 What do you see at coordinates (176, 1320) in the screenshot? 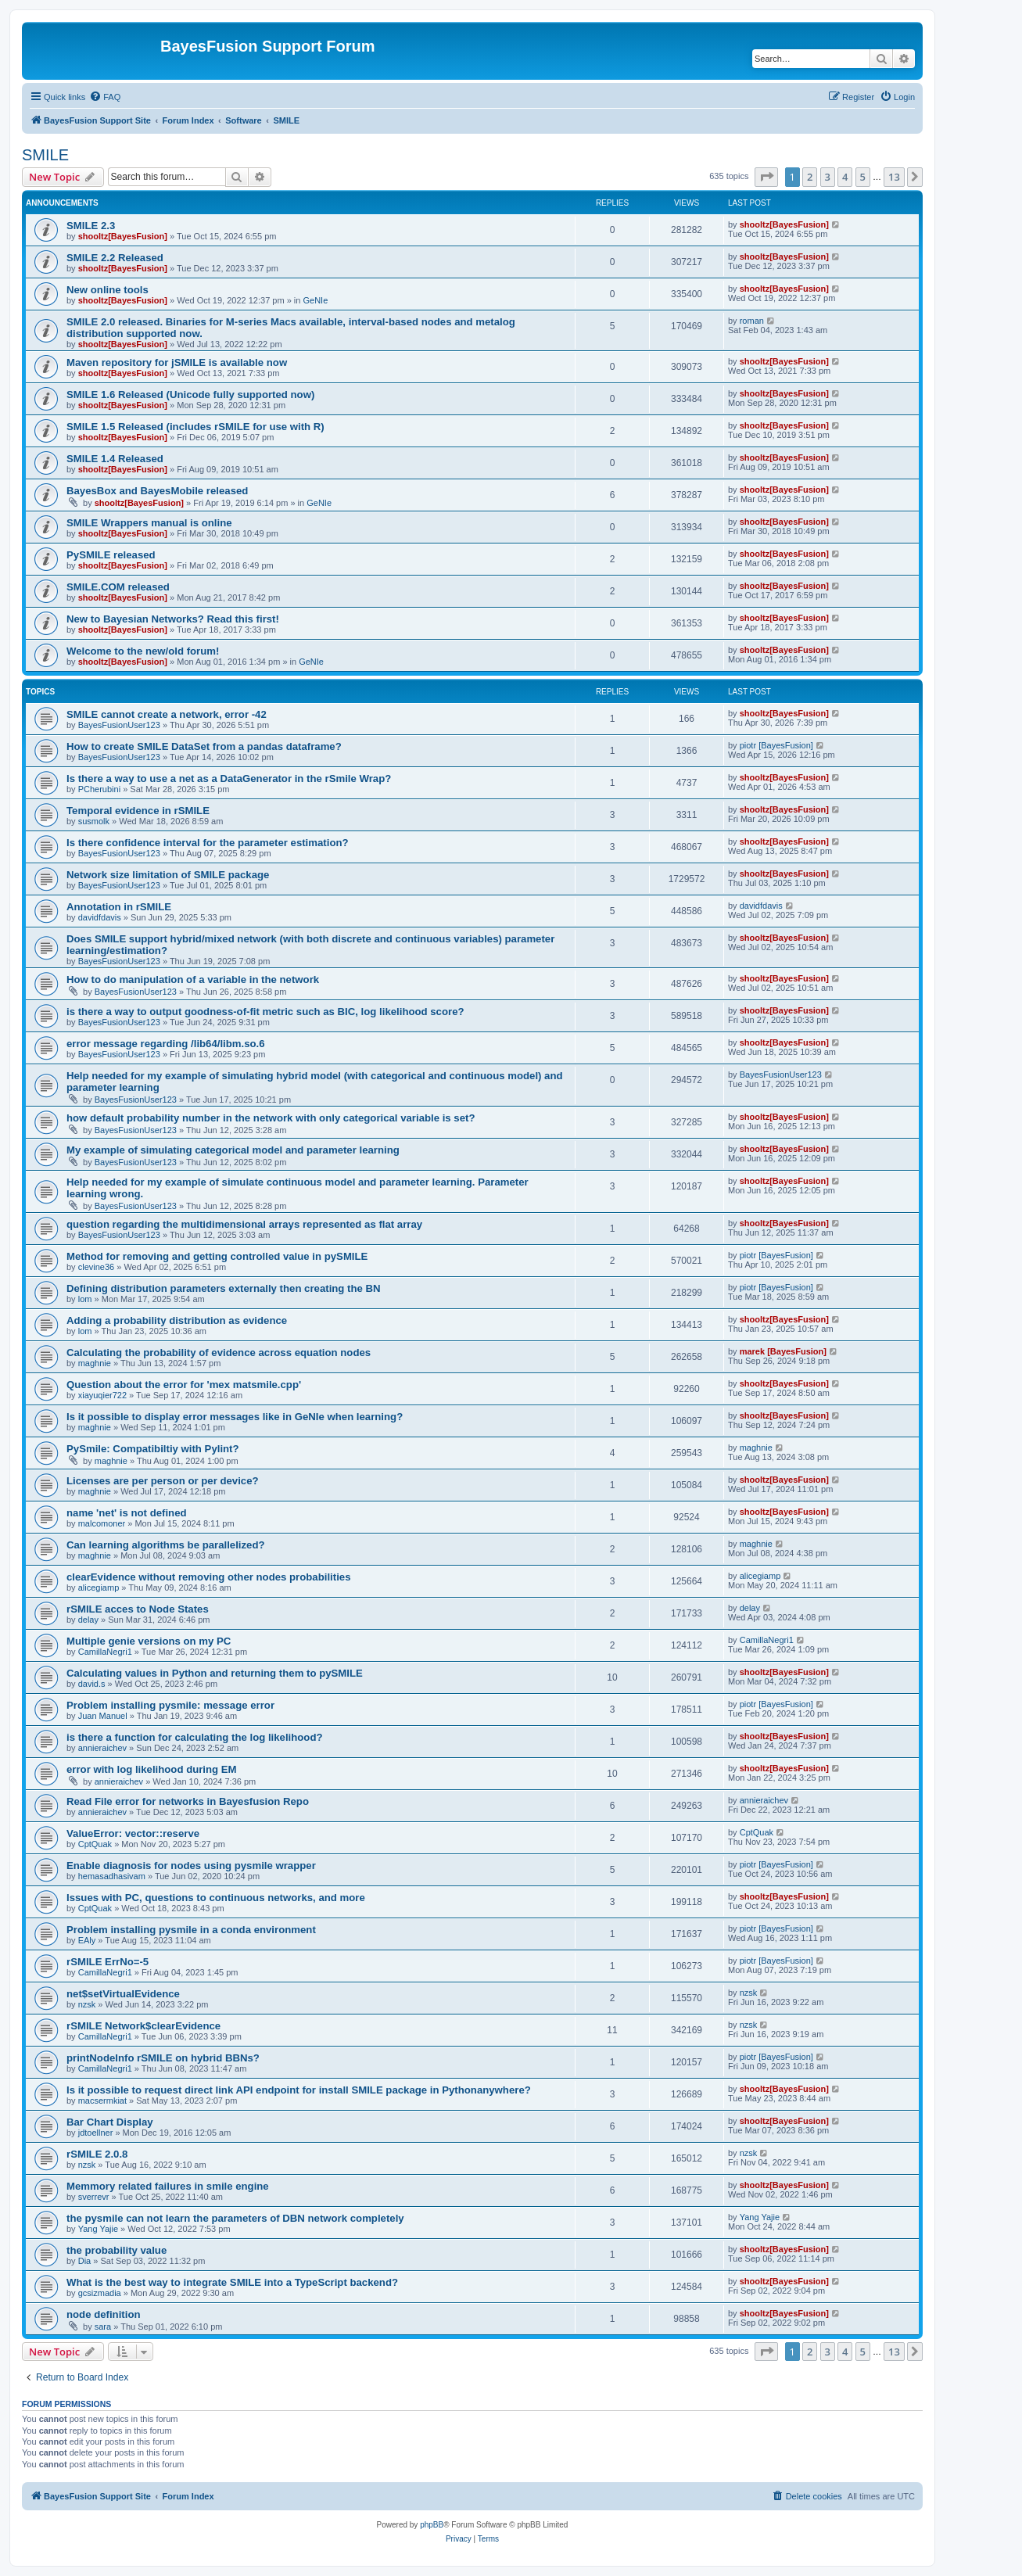
I see `Adding a probability distribution as evidence` at bounding box center [176, 1320].